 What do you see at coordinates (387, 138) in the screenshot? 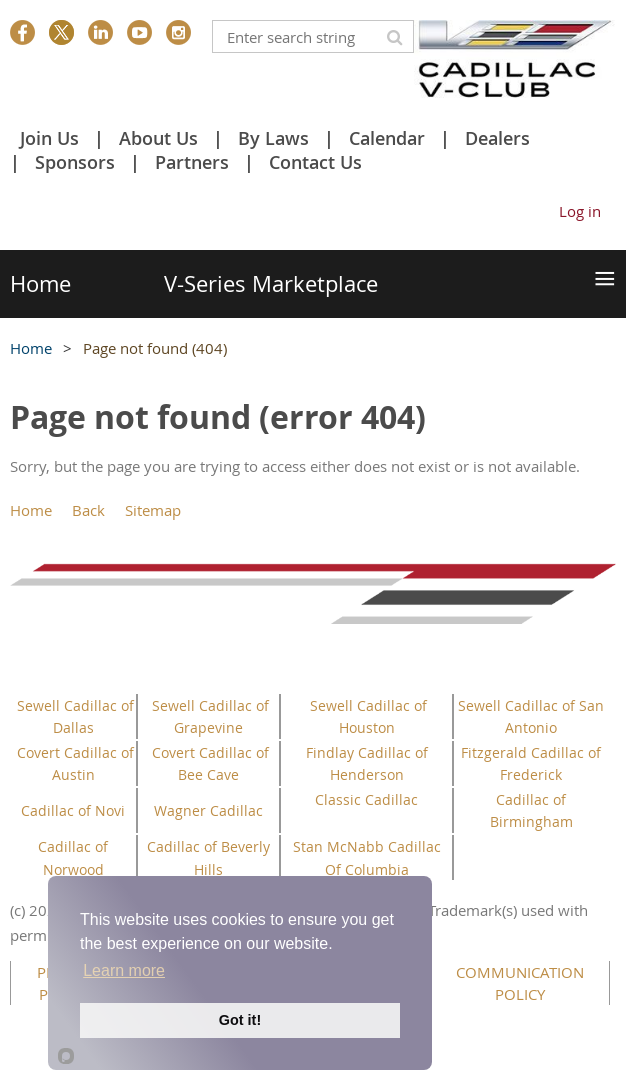
I see `Calendar` at bounding box center [387, 138].